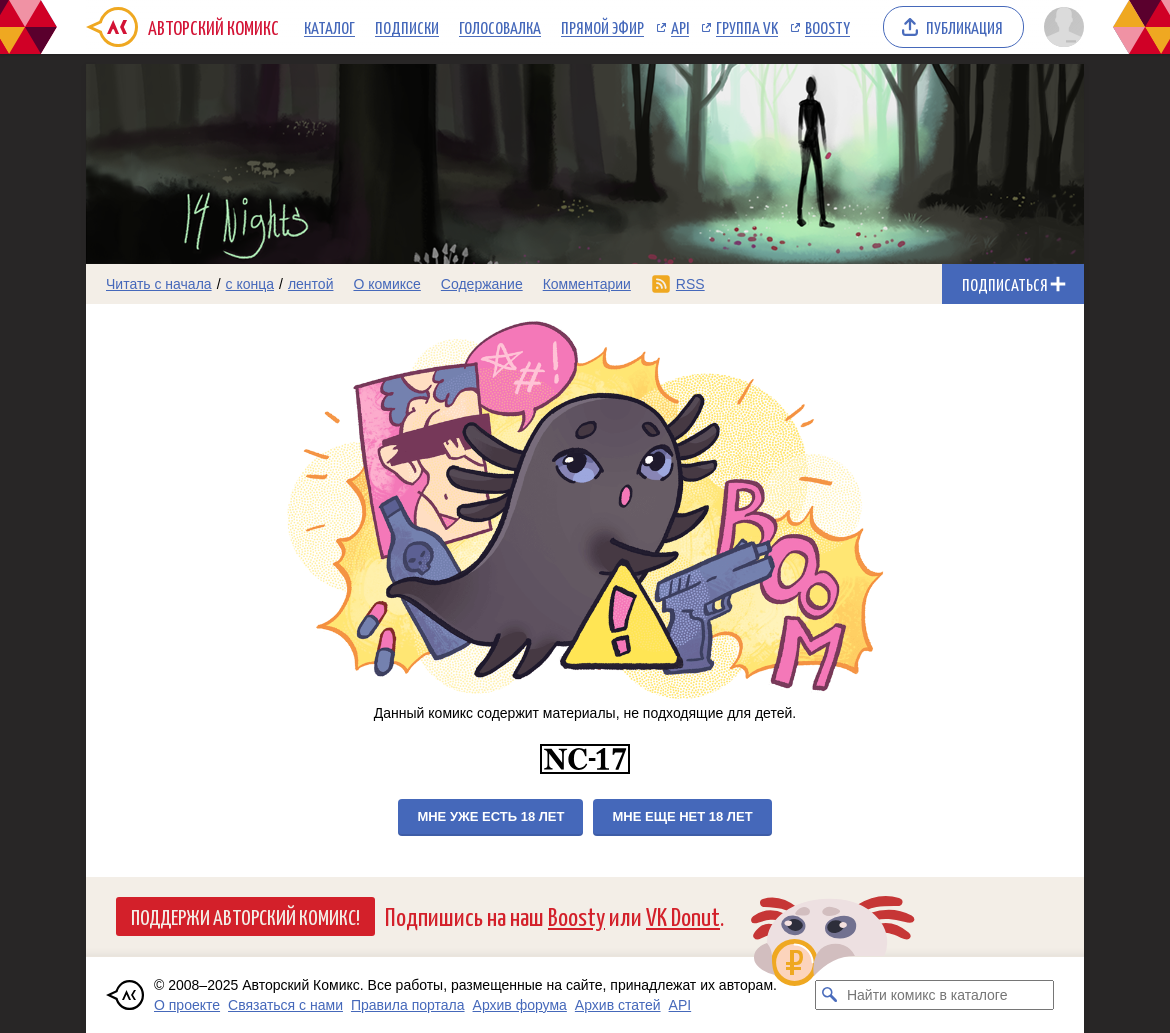 The height and width of the screenshot is (1033, 1170). What do you see at coordinates (602, 27) in the screenshot?
I see `Прямой эфир` at bounding box center [602, 27].